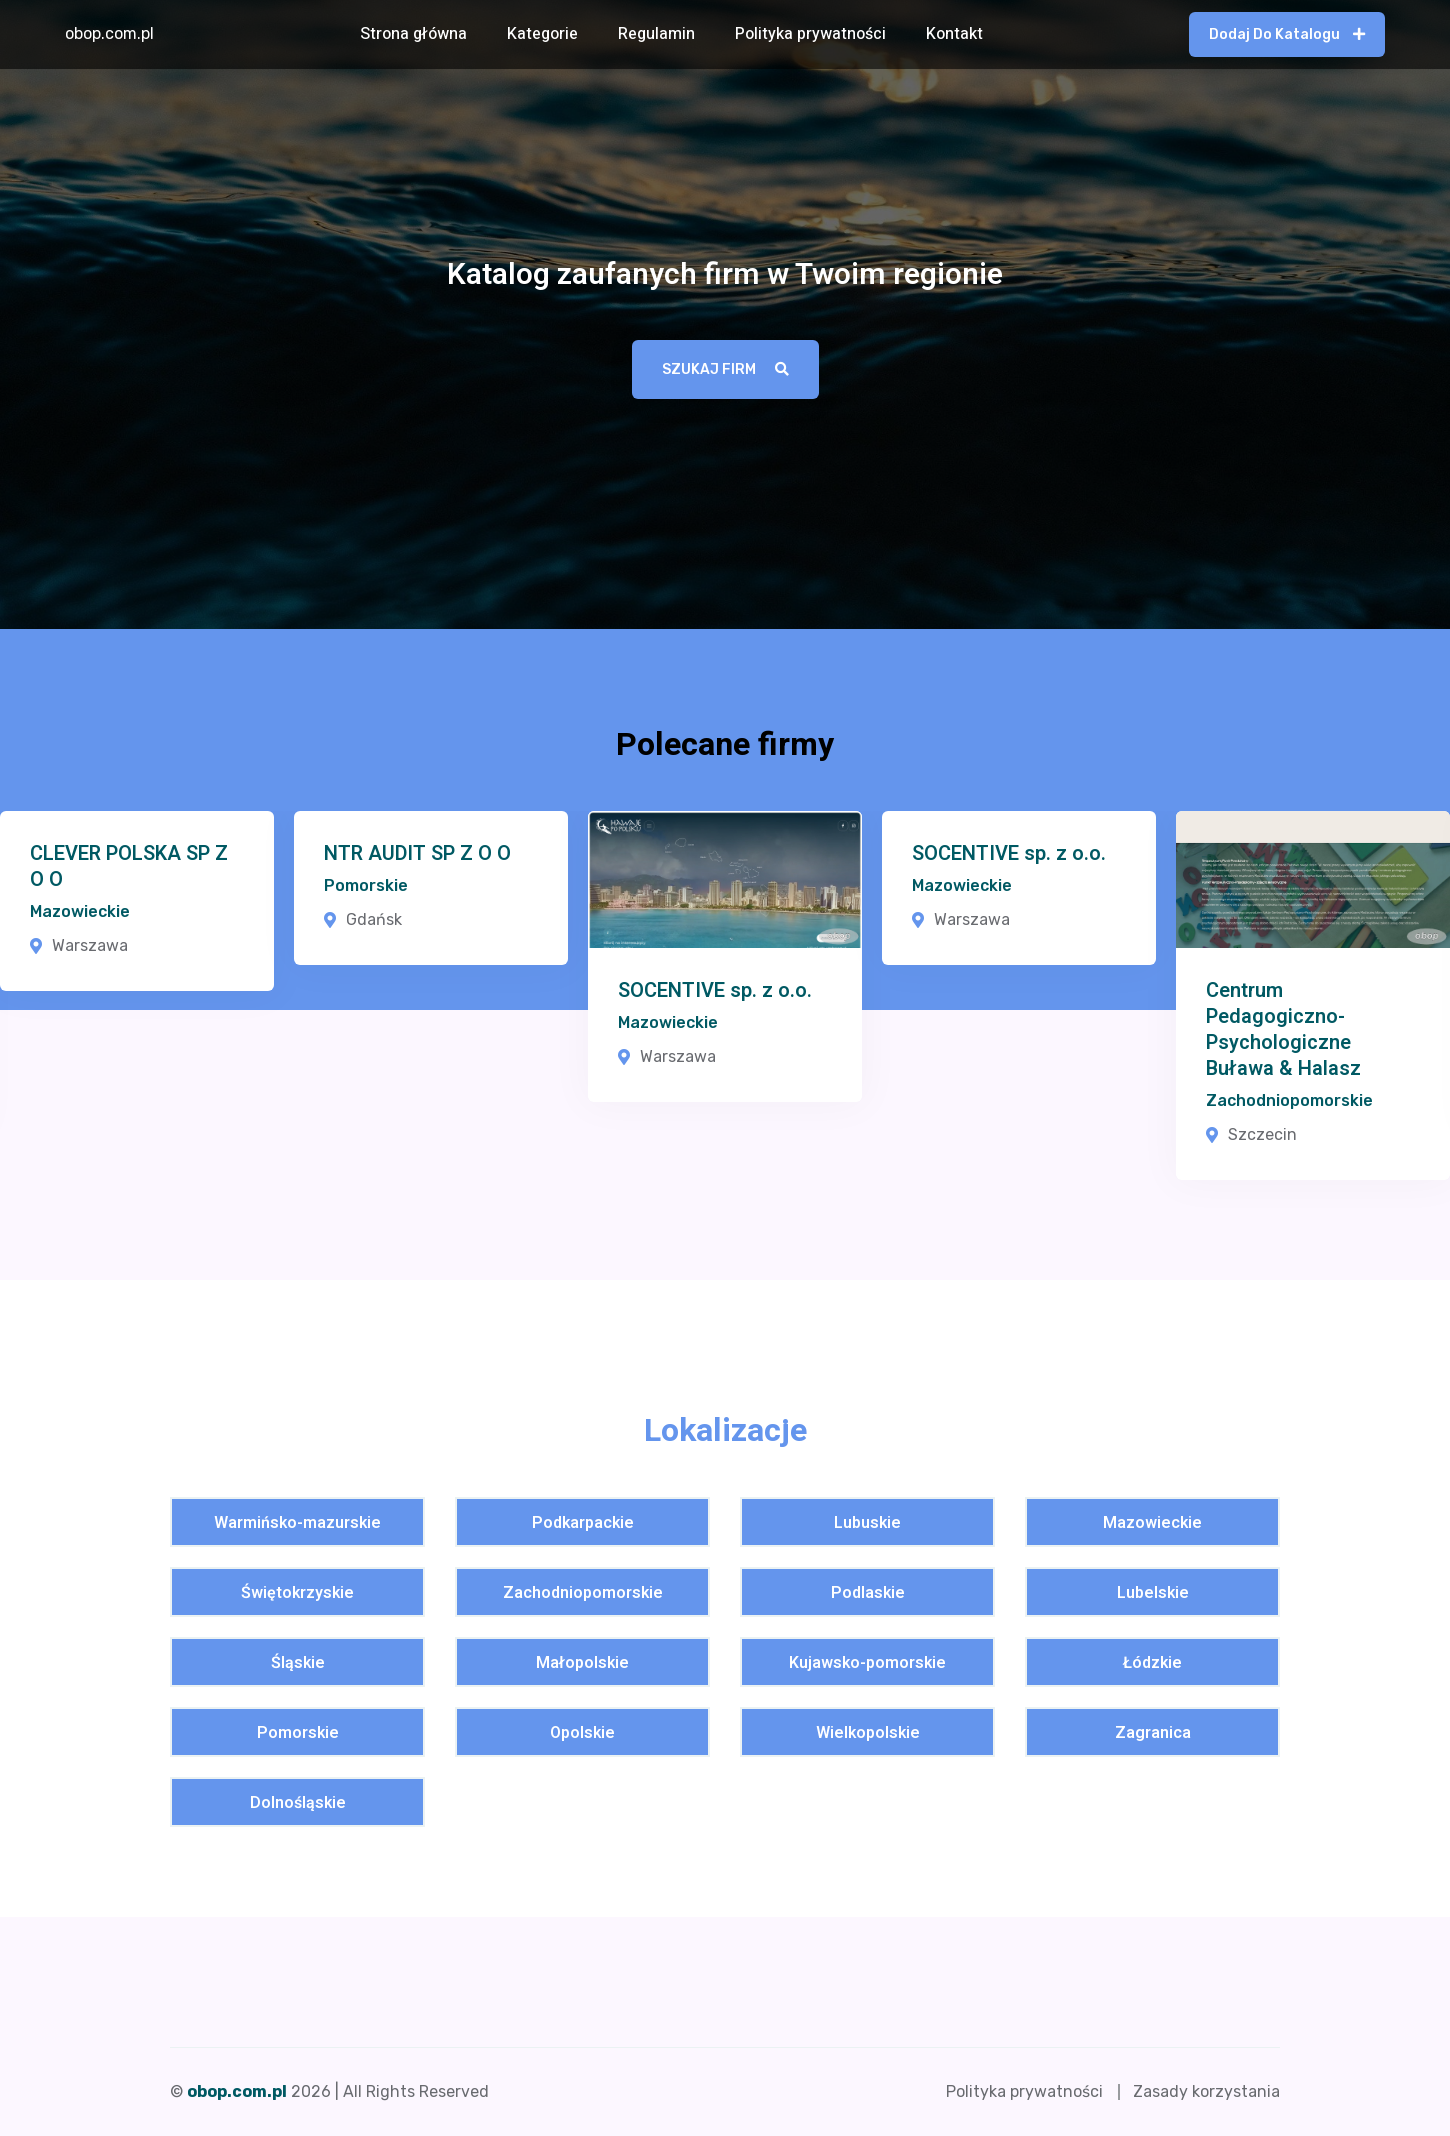 This screenshot has height=2136, width=1450. I want to click on Szukaj firm, so click(725, 369).